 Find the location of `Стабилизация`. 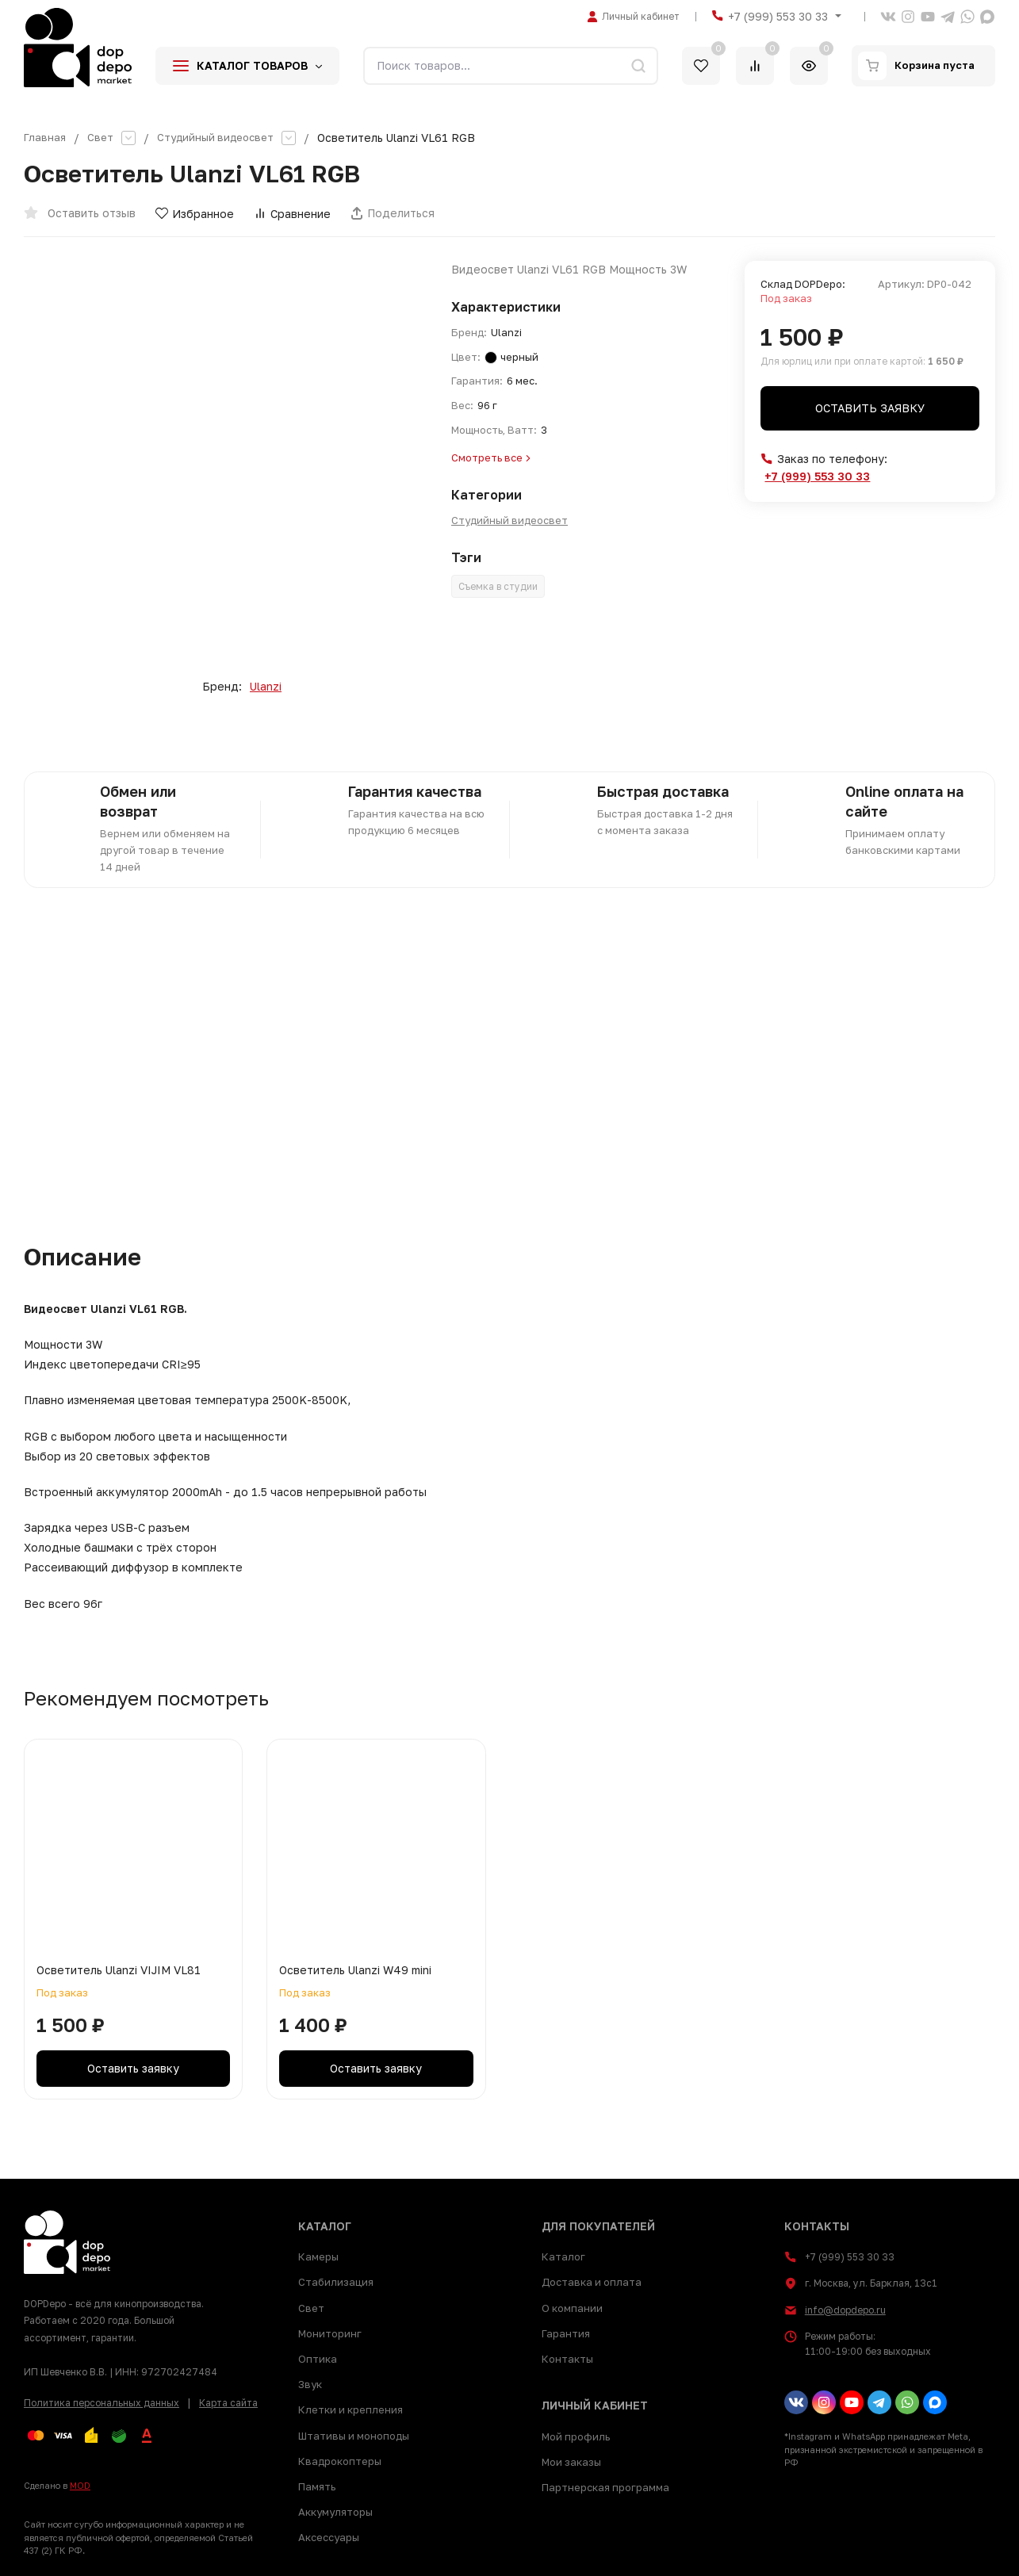

Стабилизация is located at coordinates (336, 2282).